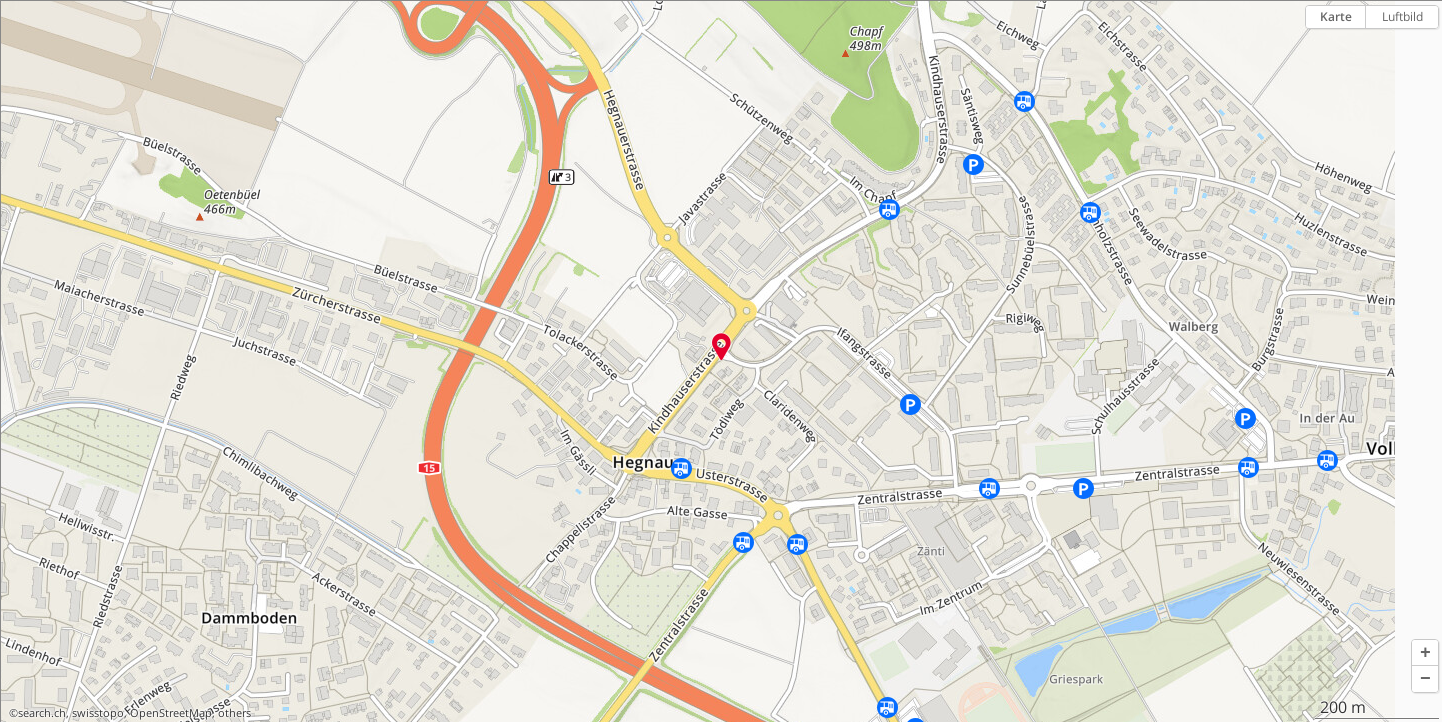 This screenshot has width=1442, height=722. Describe the element at coordinates (98, 713) in the screenshot. I see `swisstopo` at that location.